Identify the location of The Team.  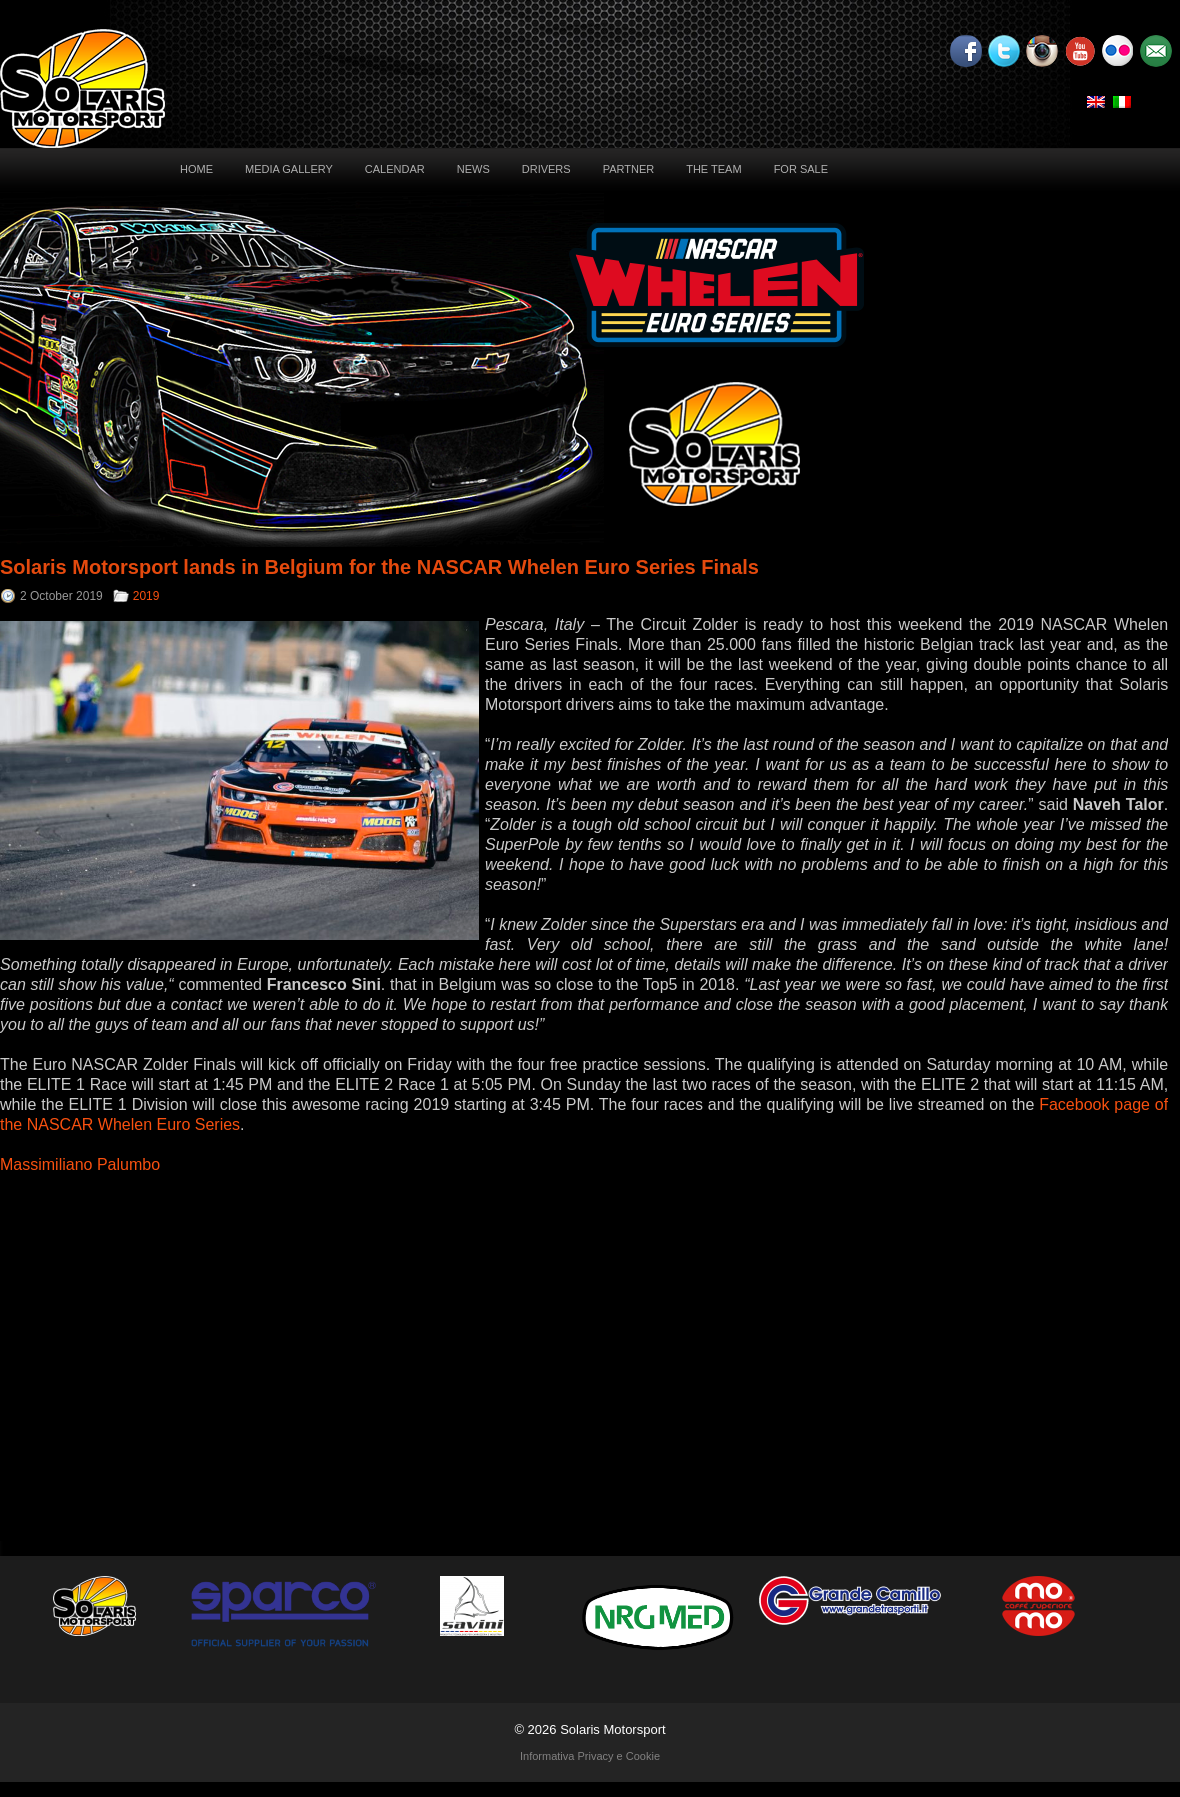
(713, 169).